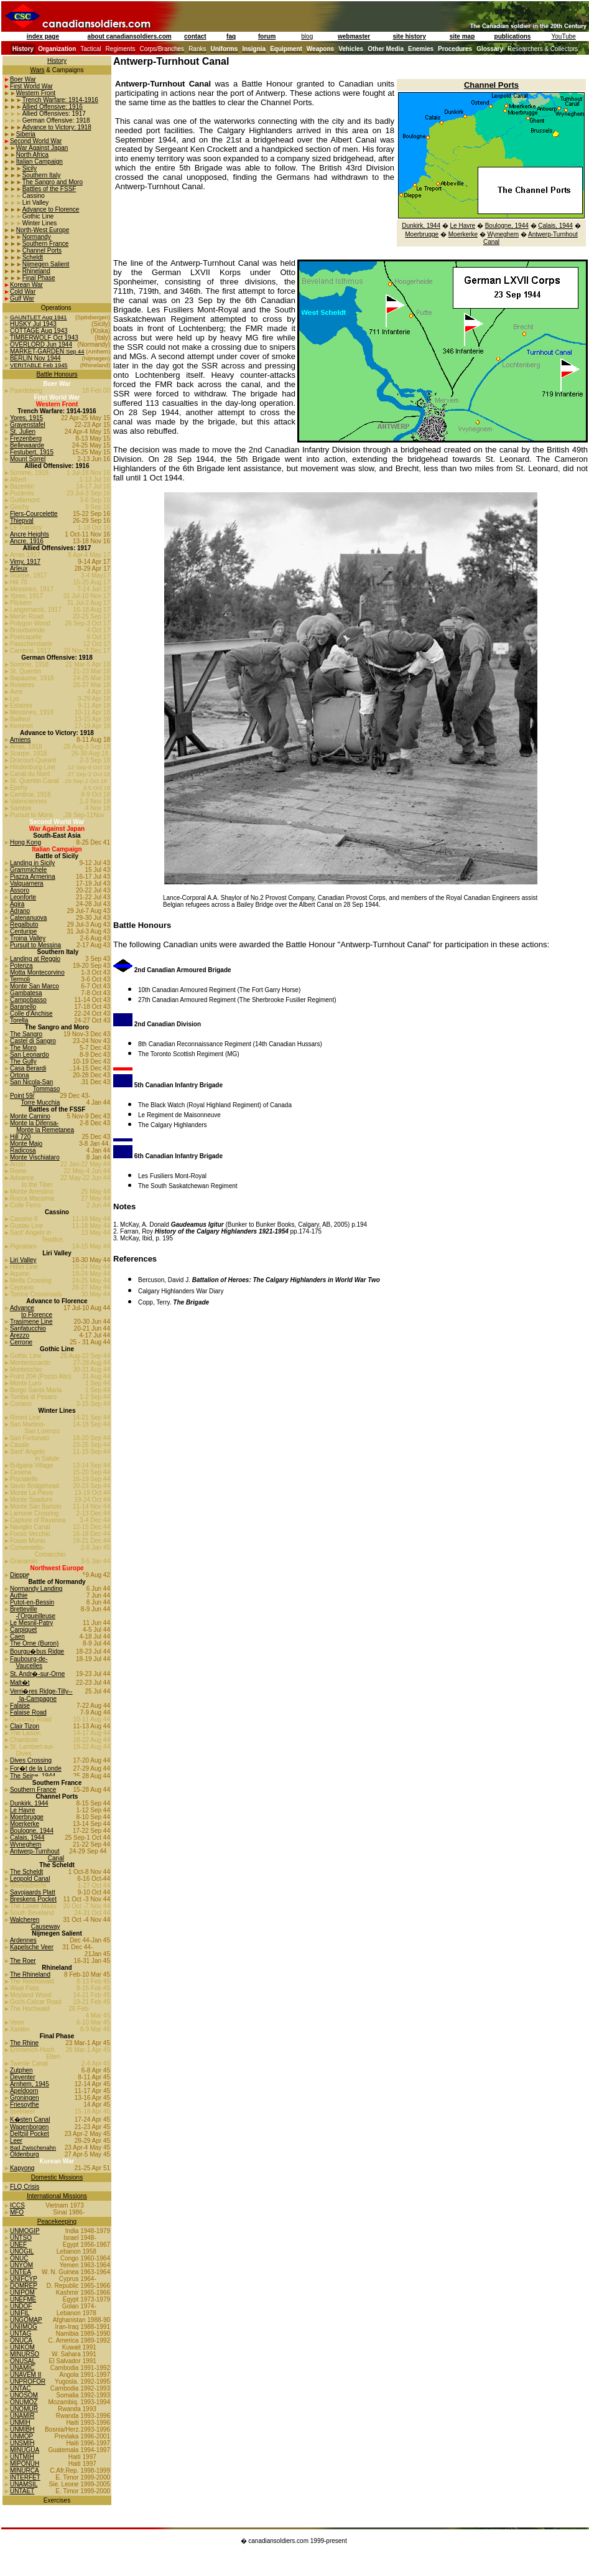 The width and height of the screenshot is (589, 2576). I want to click on OVERLORD Jun 1944, so click(41, 344).